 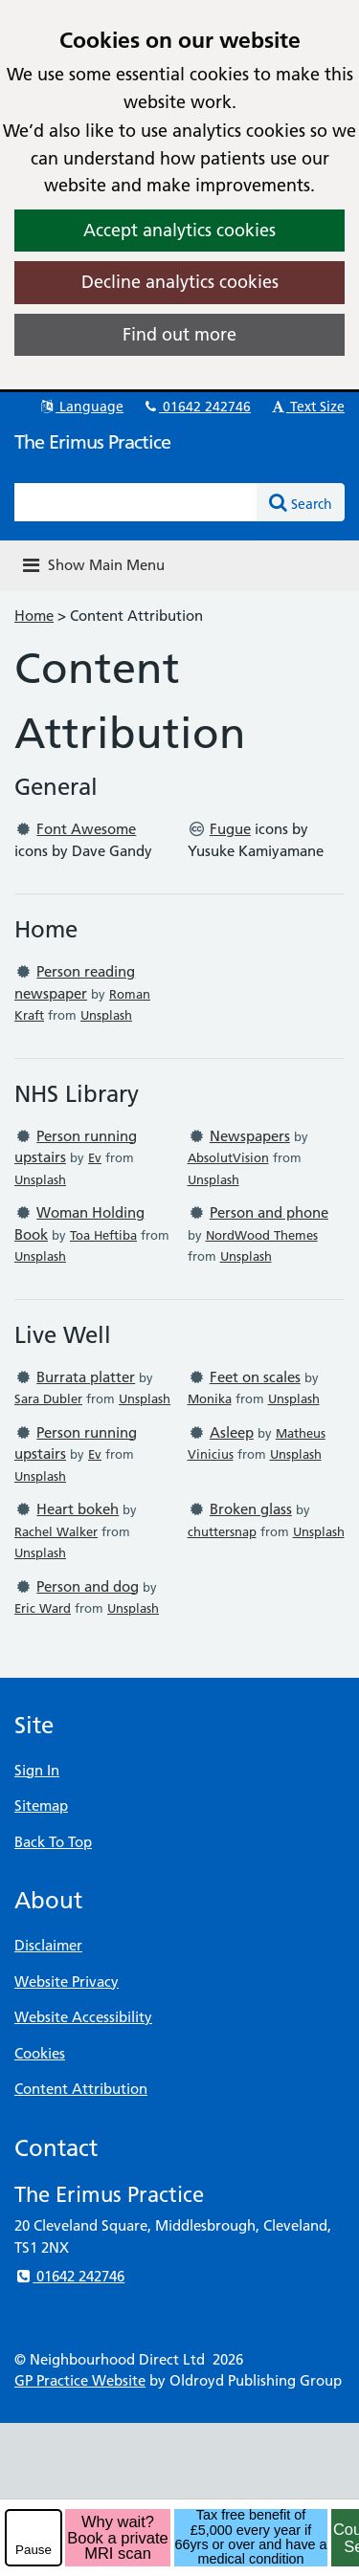 What do you see at coordinates (56, 1531) in the screenshot?
I see `Rachel Walker` at bounding box center [56, 1531].